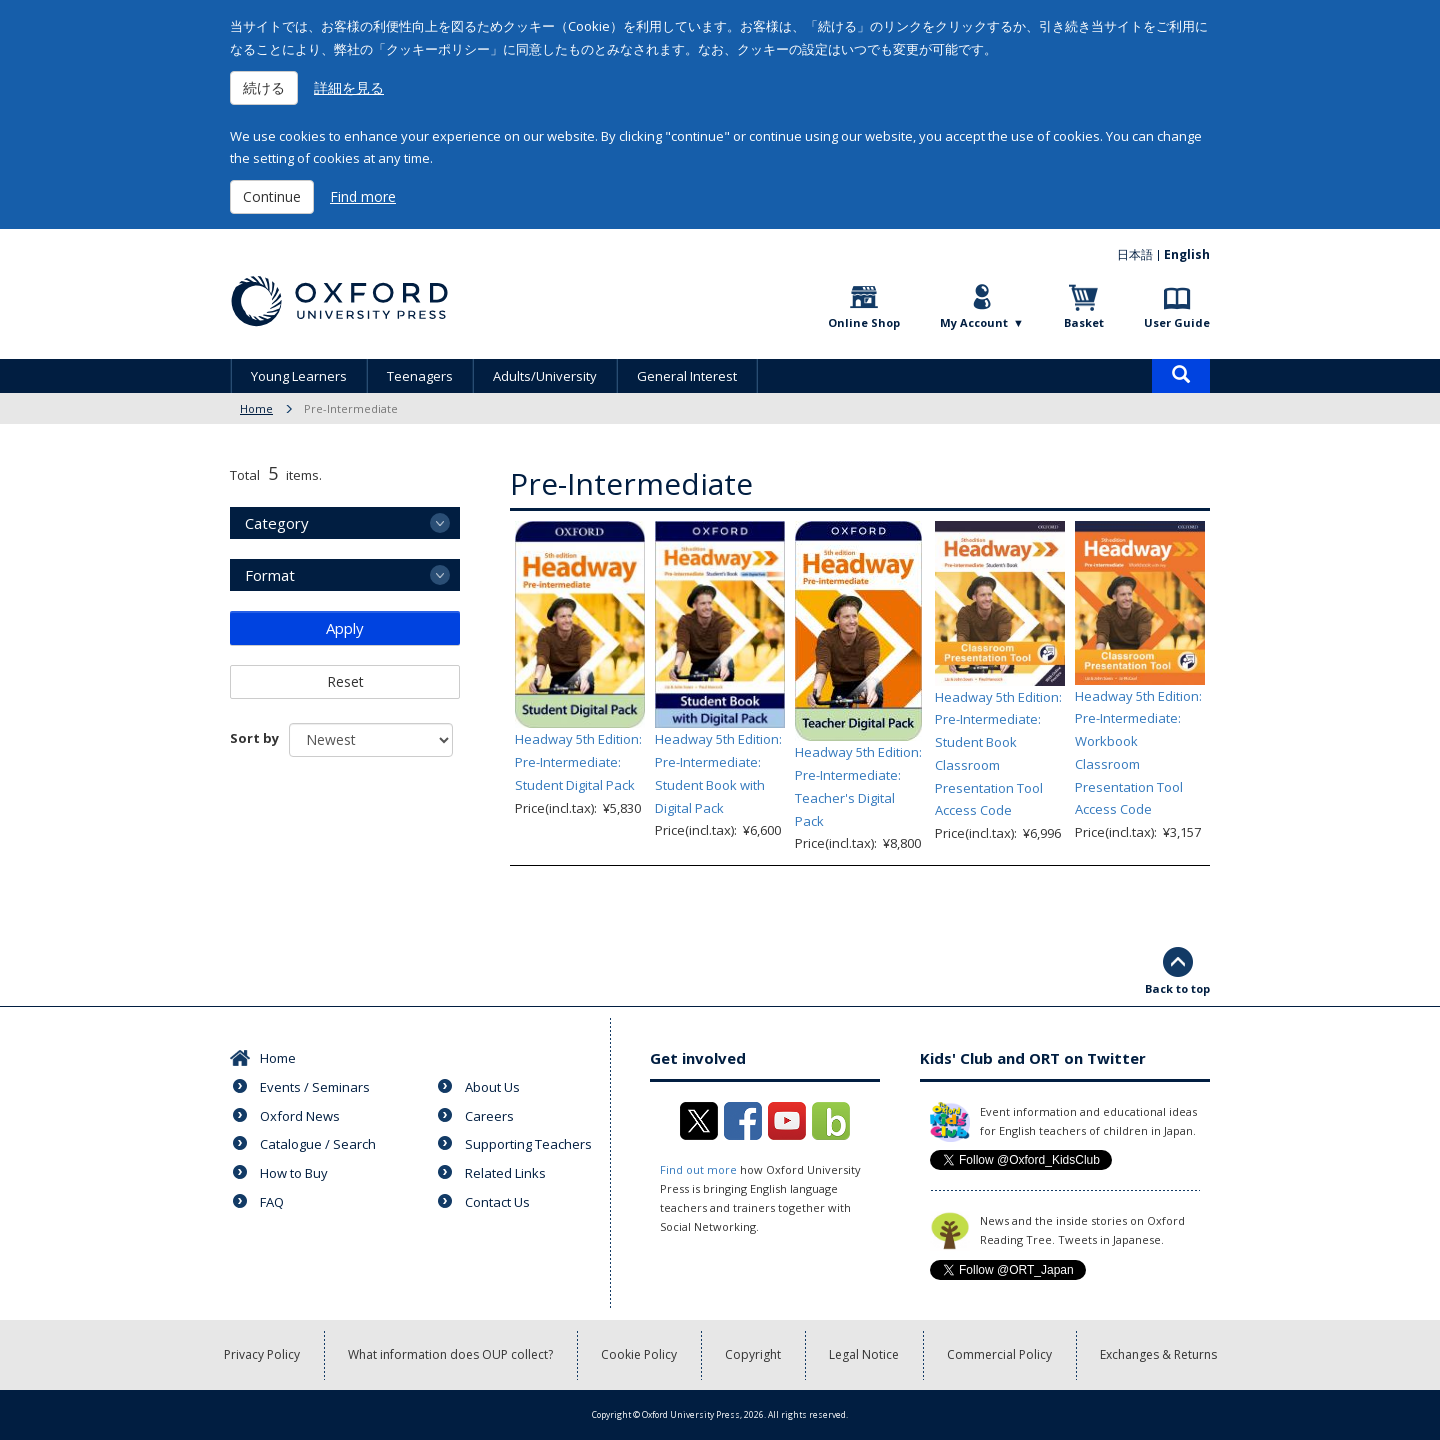 This screenshot has width=1440, height=1440. What do you see at coordinates (272, 1202) in the screenshot?
I see `FAQ` at bounding box center [272, 1202].